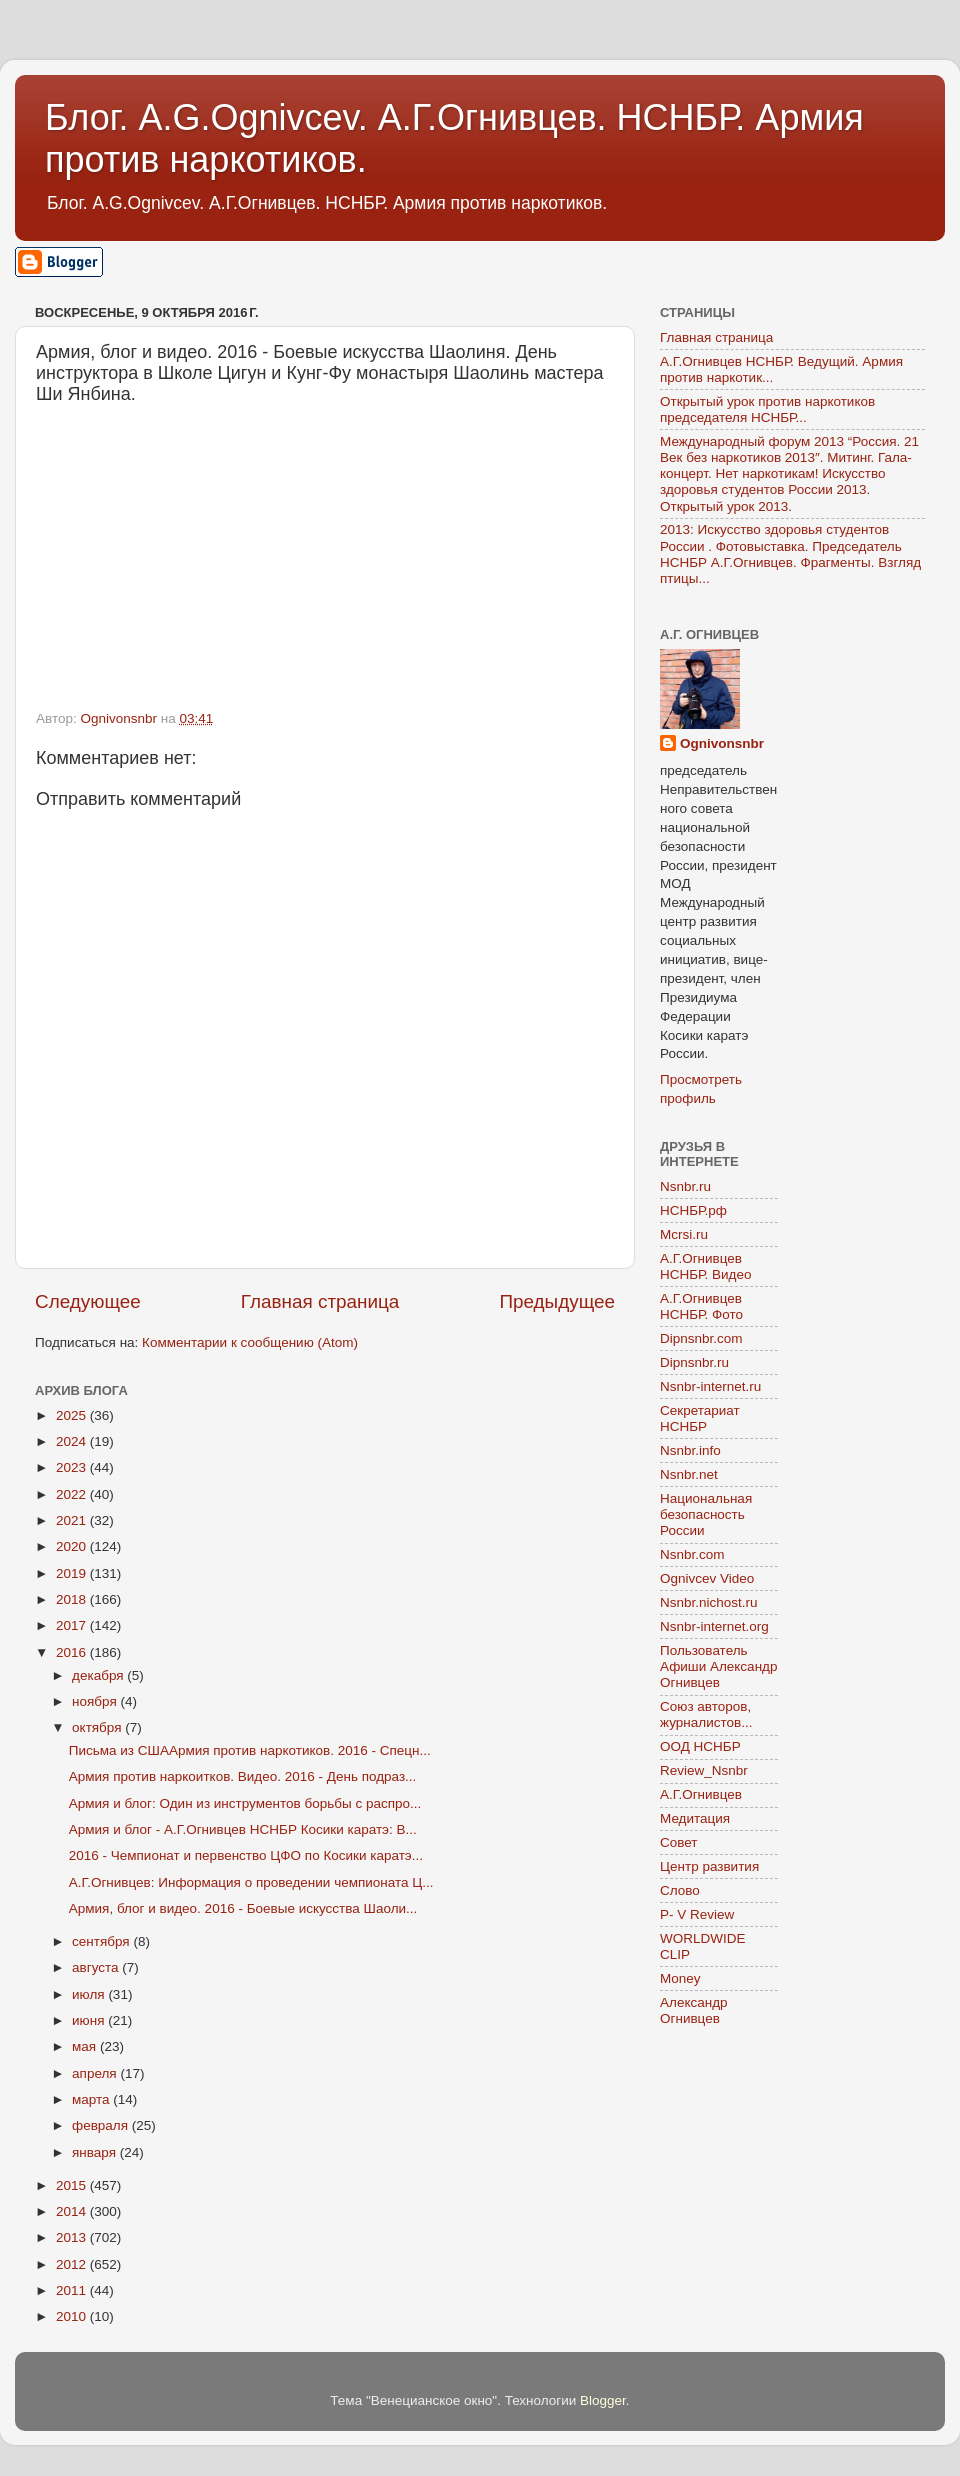 The width and height of the screenshot is (960, 2476). I want to click on Слово, so click(680, 1890).